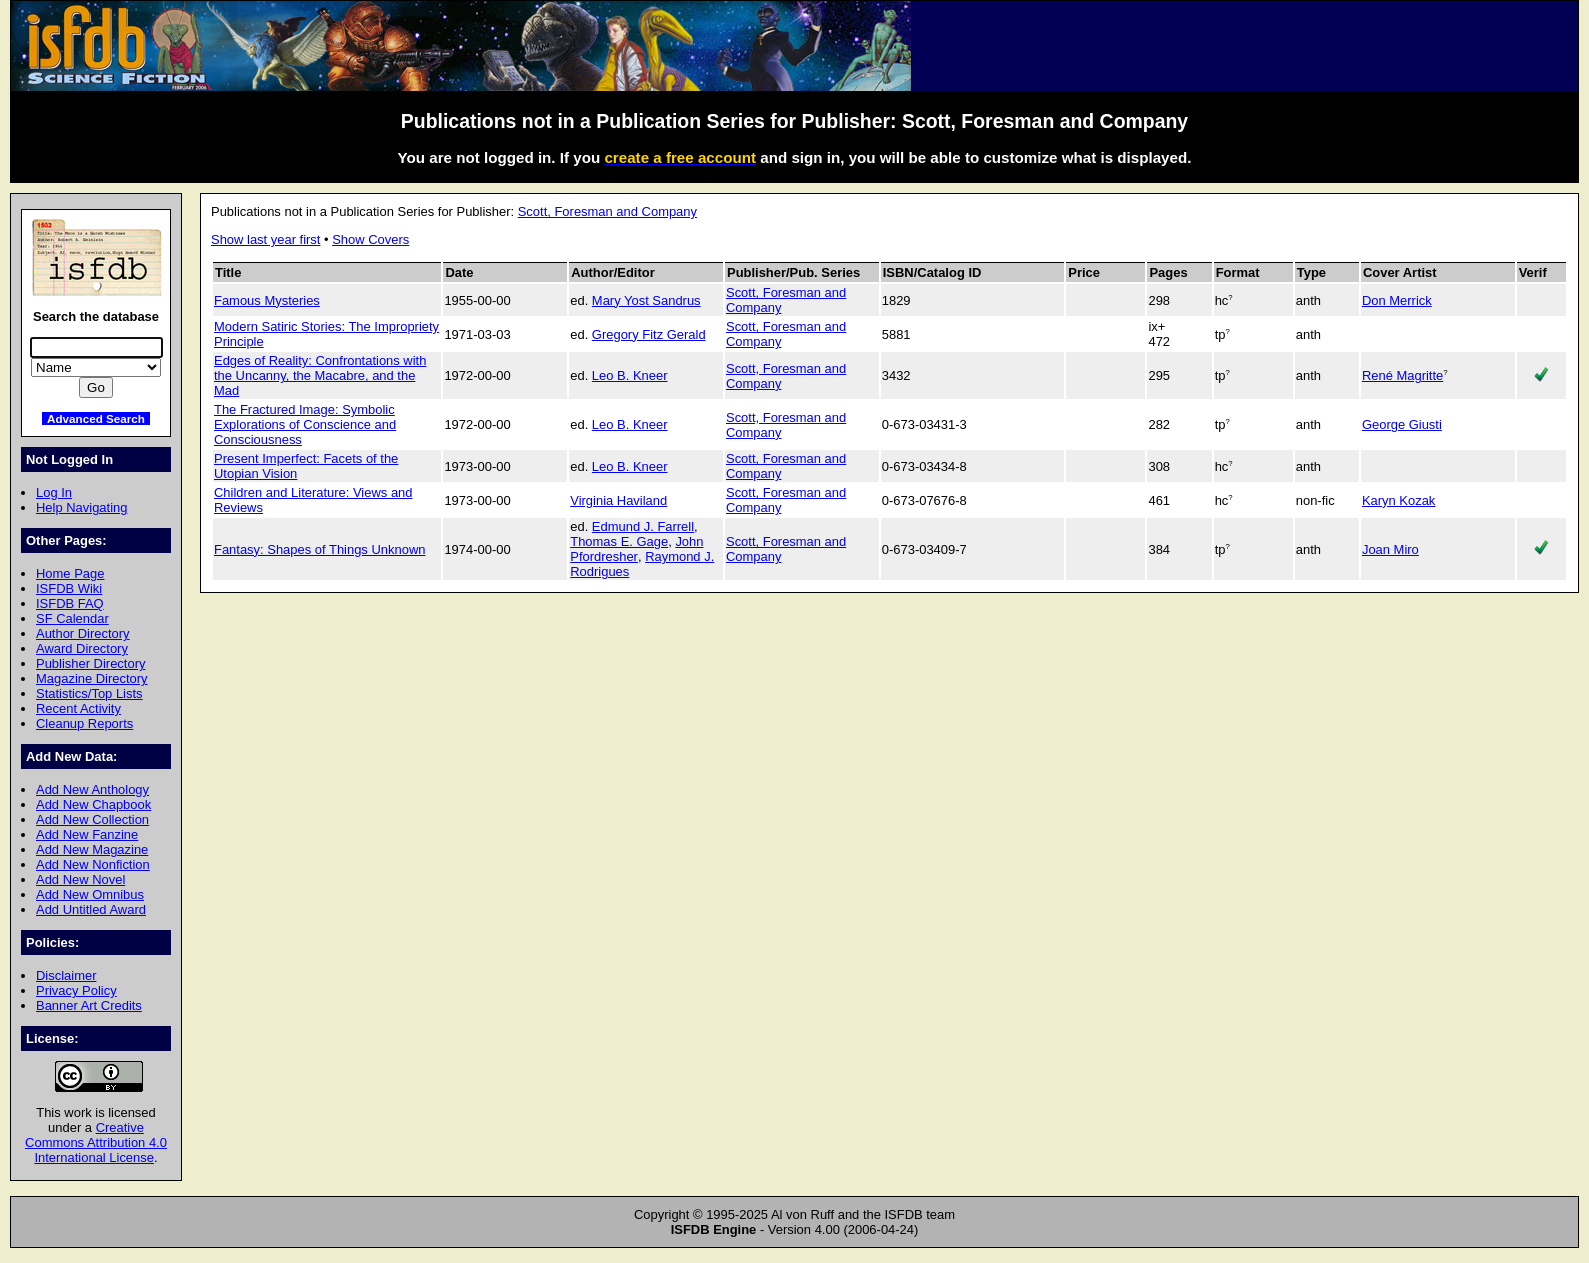 This screenshot has height=1263, width=1589. I want to click on Statistics/Top Lists, so click(89, 693).